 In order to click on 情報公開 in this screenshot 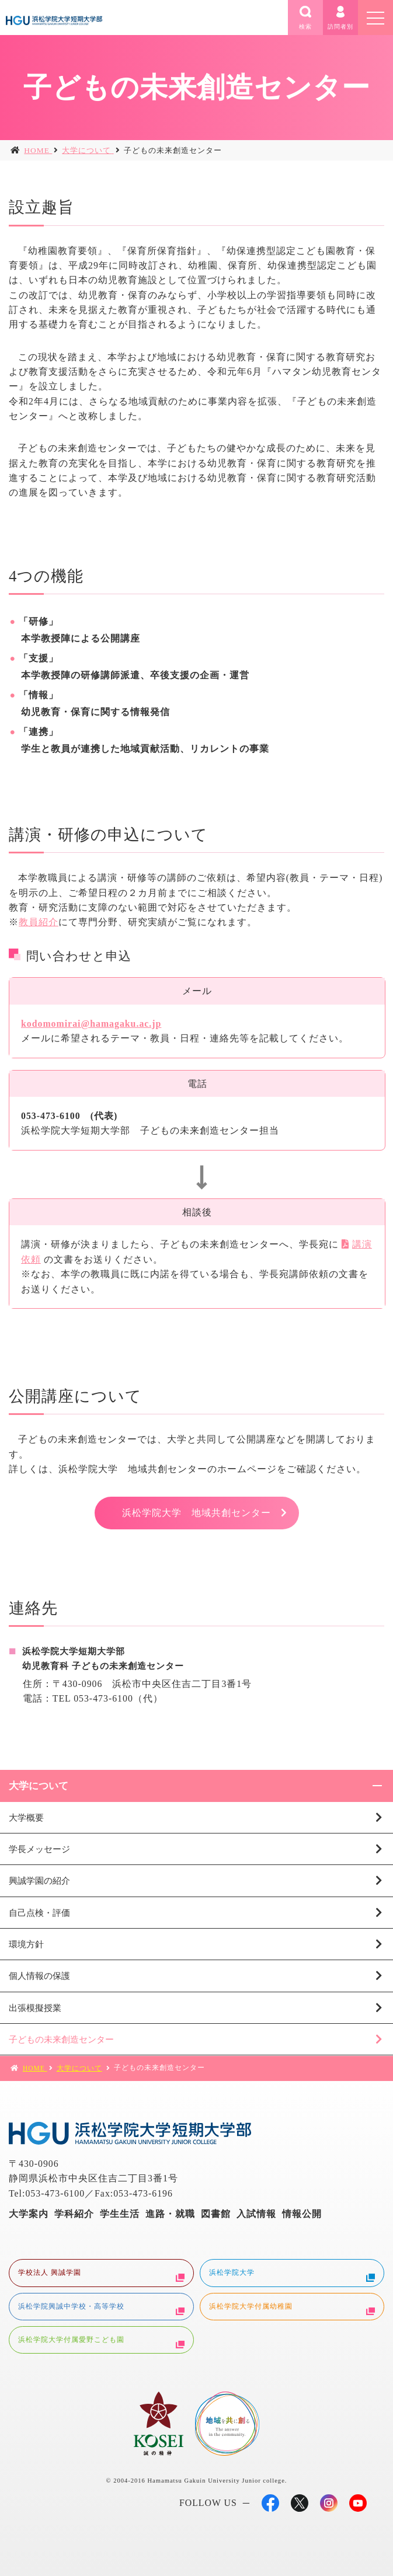, I will do `click(302, 2214)`.